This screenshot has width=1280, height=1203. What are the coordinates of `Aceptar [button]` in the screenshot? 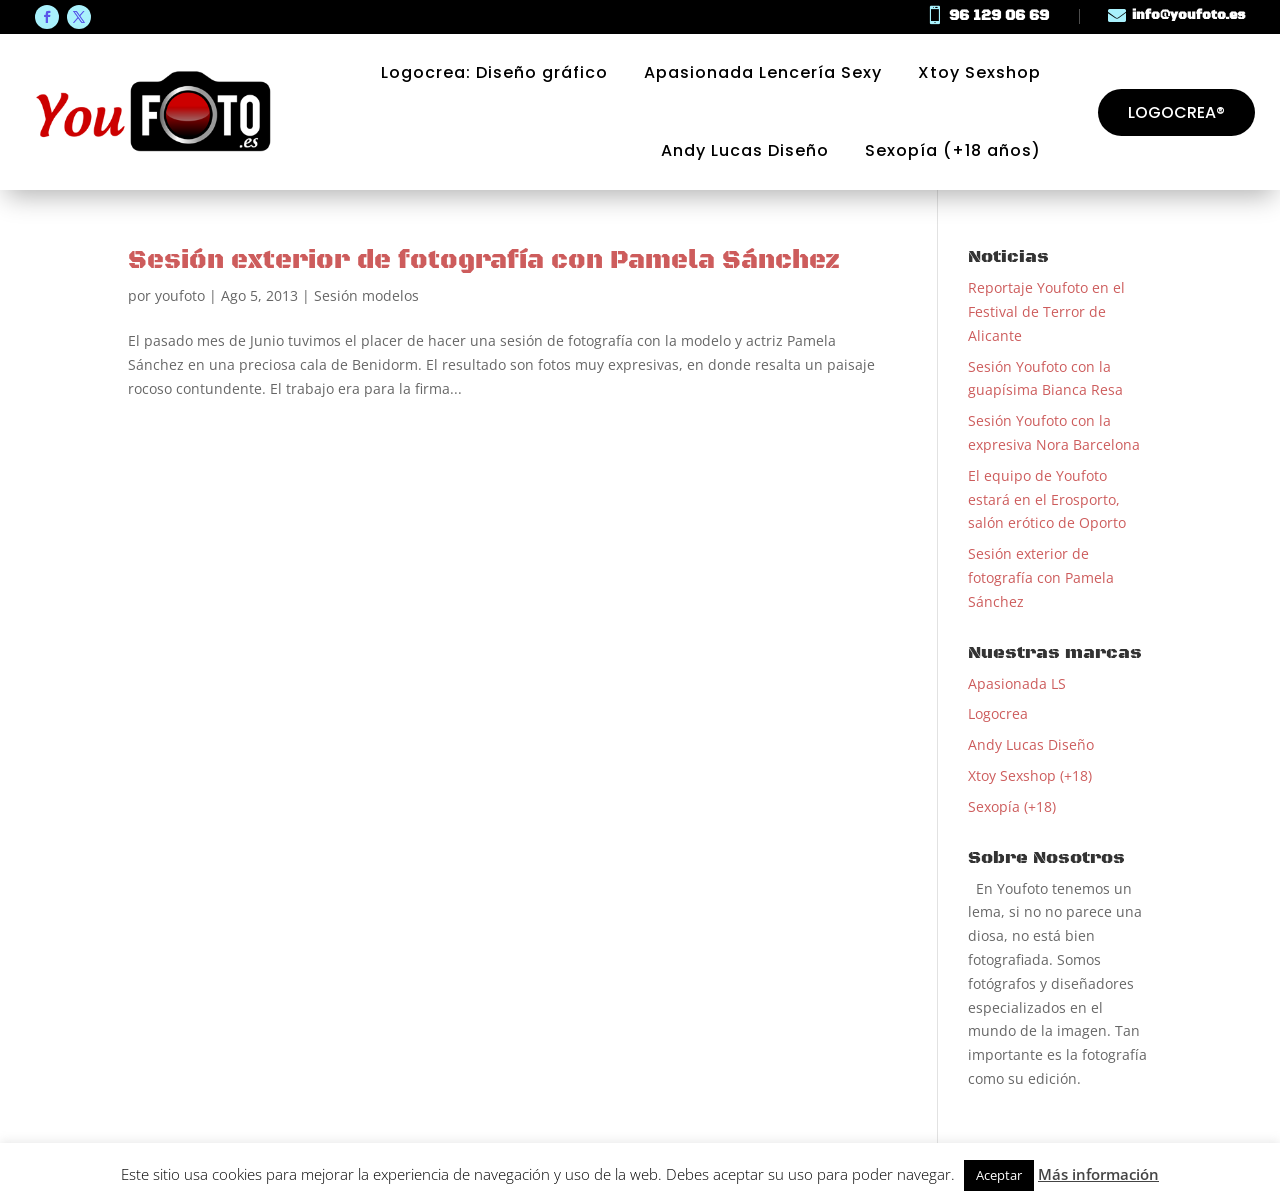 It's located at (999, 1175).